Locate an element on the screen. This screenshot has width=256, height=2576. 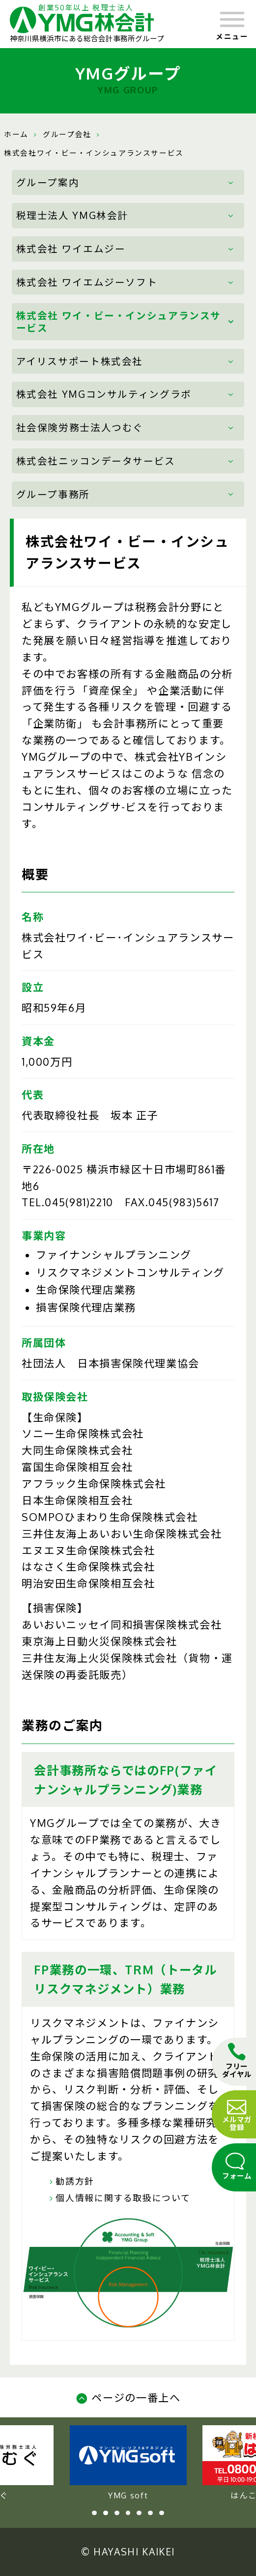
ホーム is located at coordinates (16, 134).